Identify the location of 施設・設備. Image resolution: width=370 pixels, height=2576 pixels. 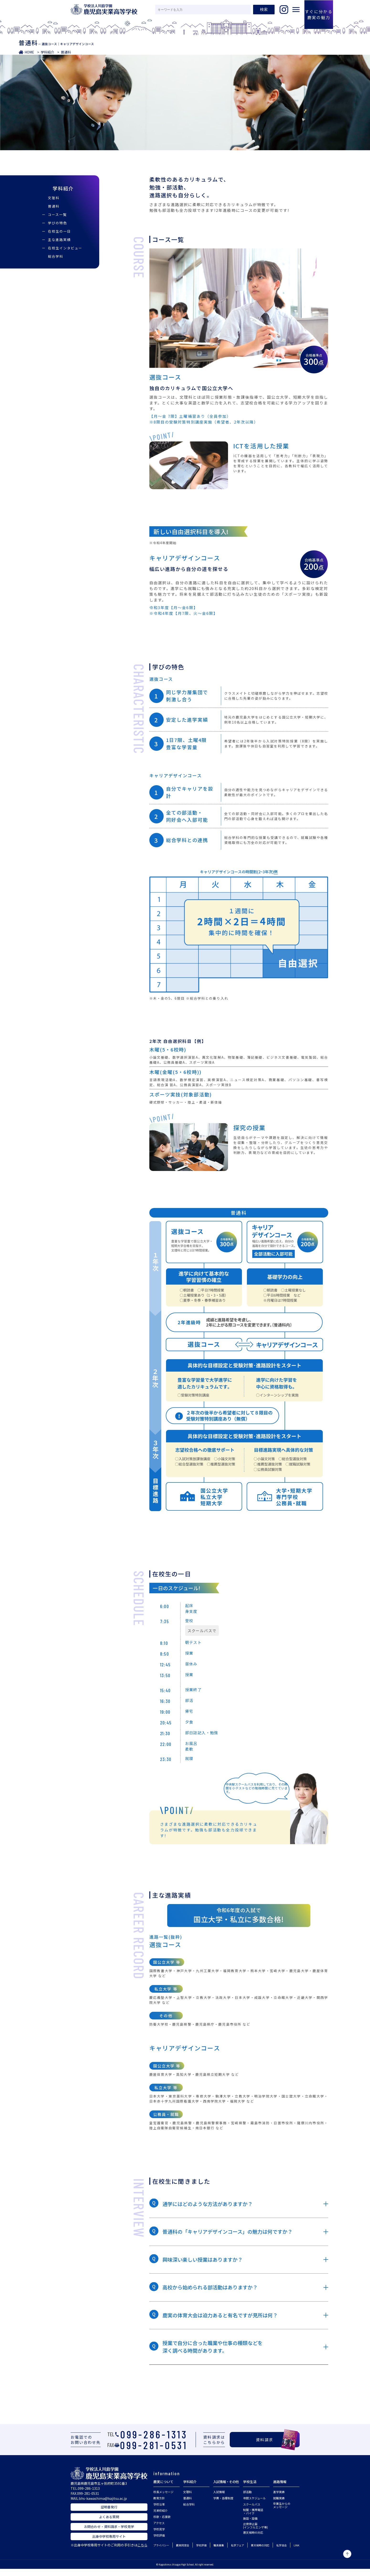
(250, 2525).